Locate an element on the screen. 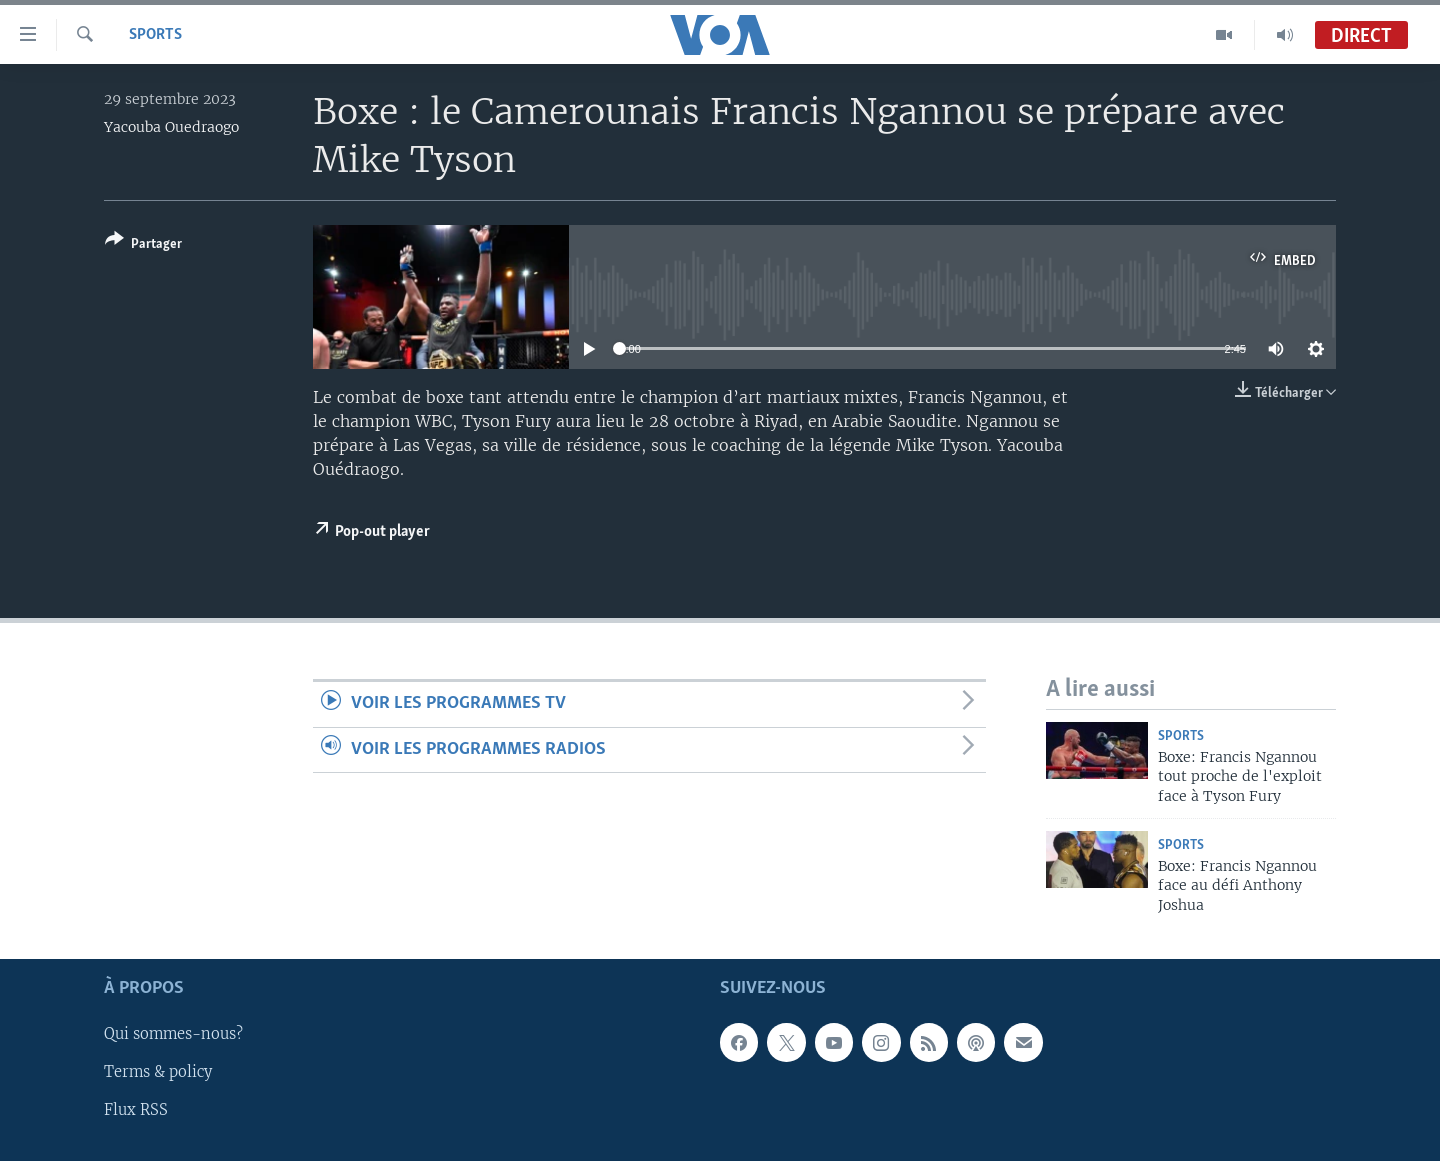 The image size is (1440, 1161). [Button] is located at coordinates (143, 245).